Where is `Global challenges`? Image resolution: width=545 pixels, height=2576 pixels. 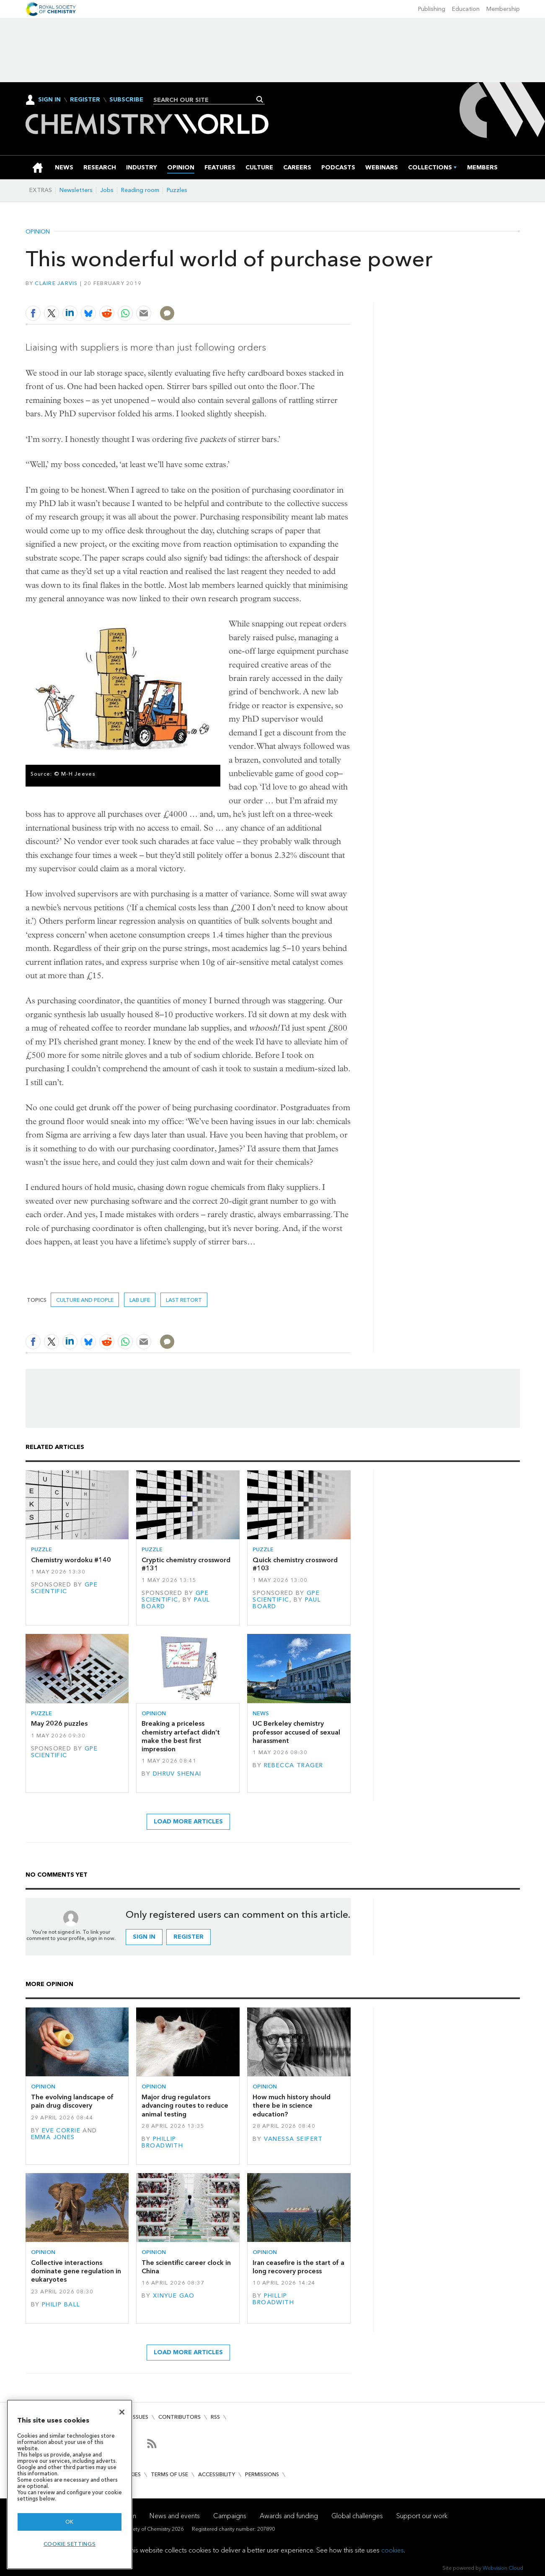
Global challenges is located at coordinates (357, 2516).